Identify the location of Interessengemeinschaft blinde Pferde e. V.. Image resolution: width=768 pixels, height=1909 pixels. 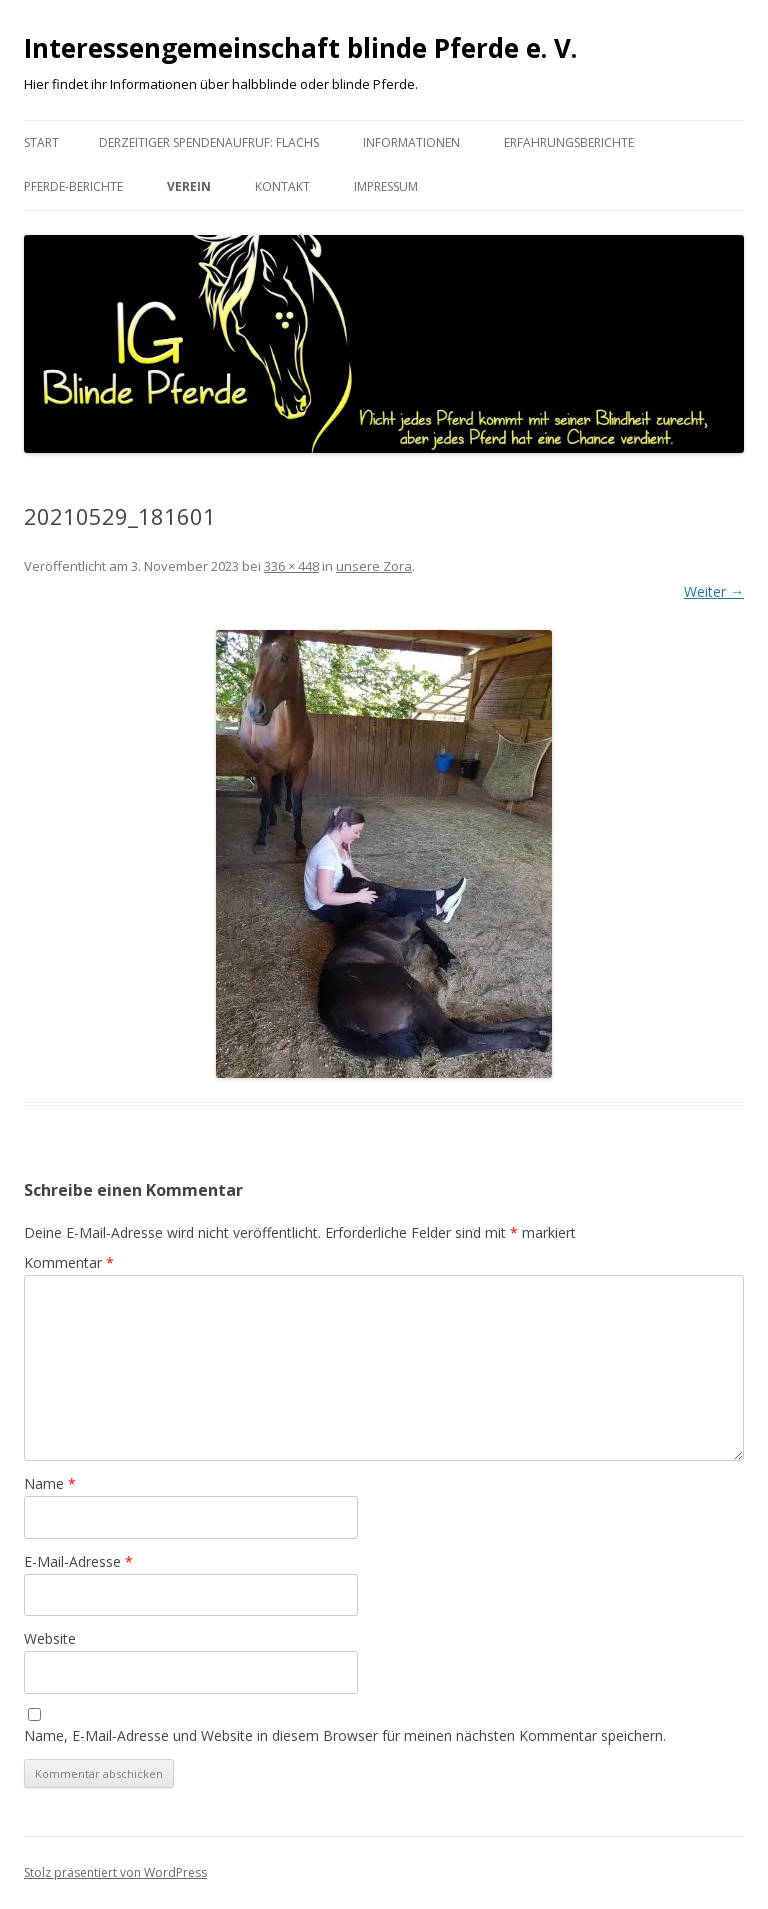
(300, 48).